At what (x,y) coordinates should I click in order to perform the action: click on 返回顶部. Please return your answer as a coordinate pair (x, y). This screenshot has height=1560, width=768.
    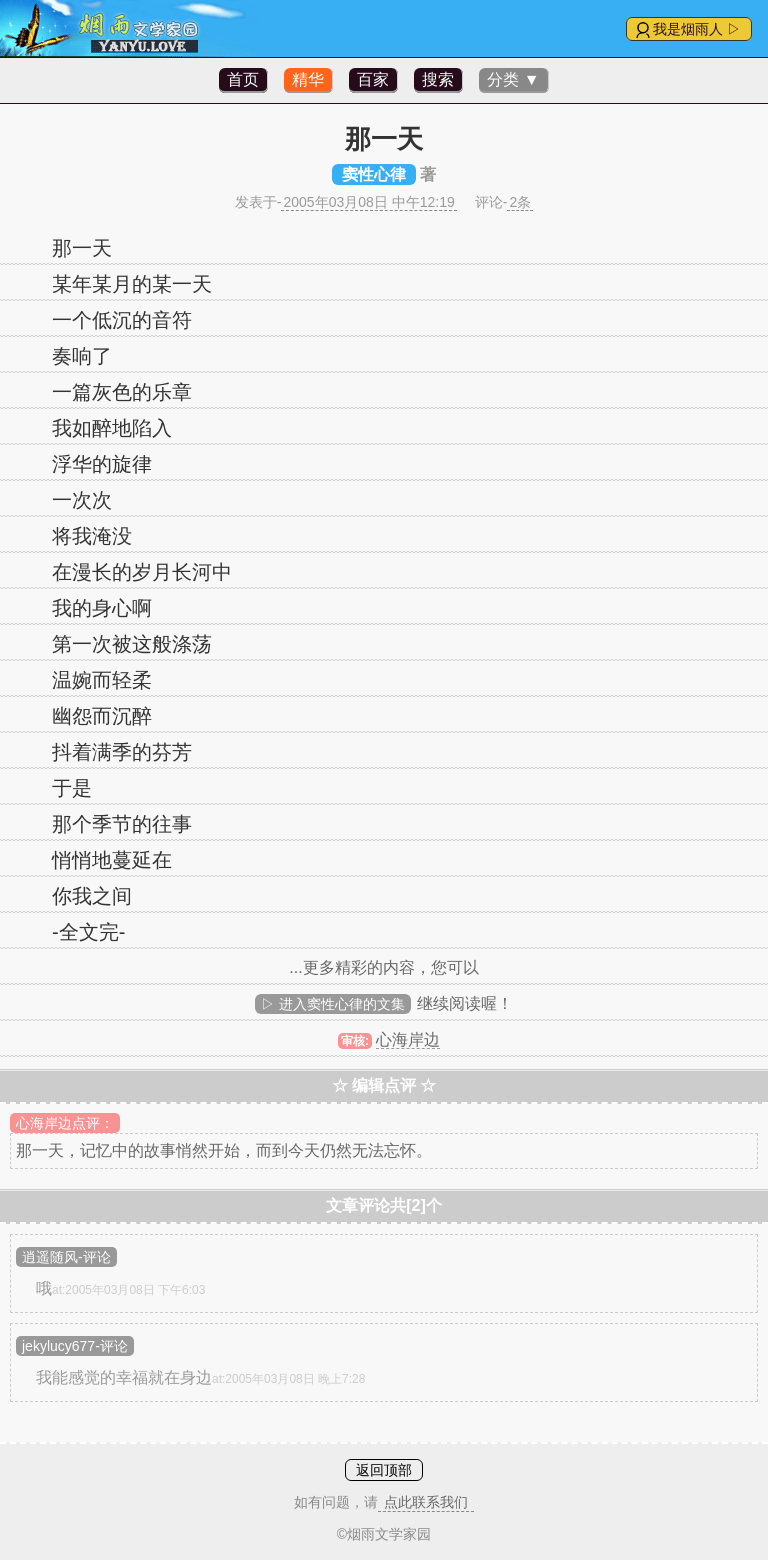
    Looking at the image, I should click on (384, 1470).